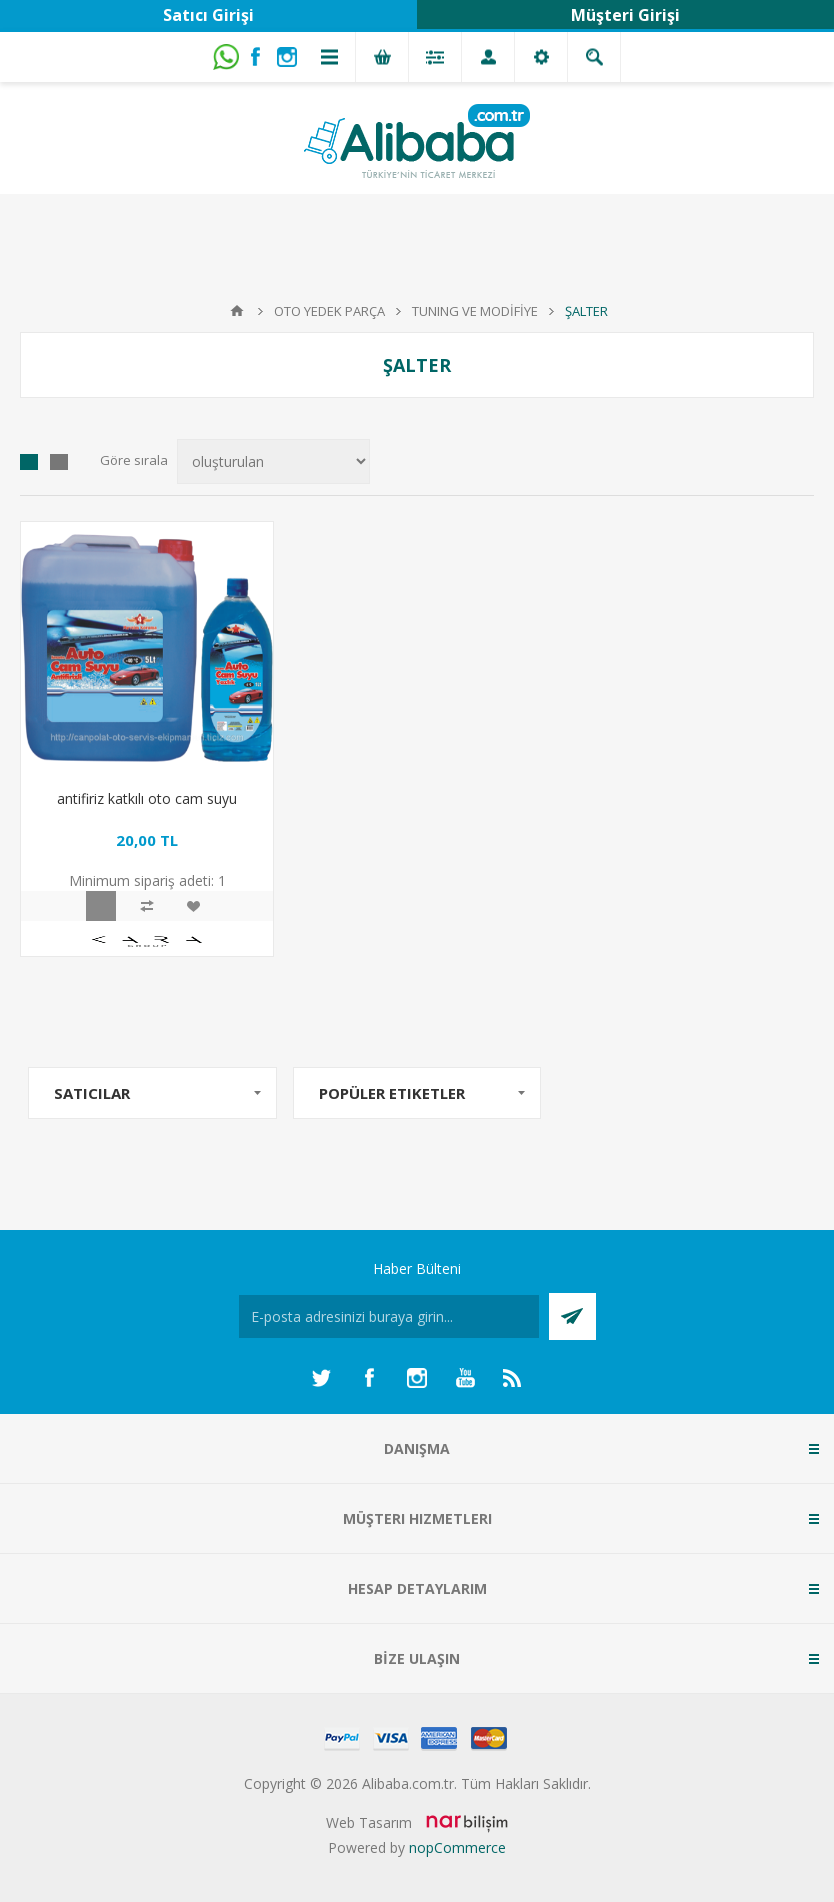 The image size is (834, 1902). I want to click on Izgara, so click(29, 462).